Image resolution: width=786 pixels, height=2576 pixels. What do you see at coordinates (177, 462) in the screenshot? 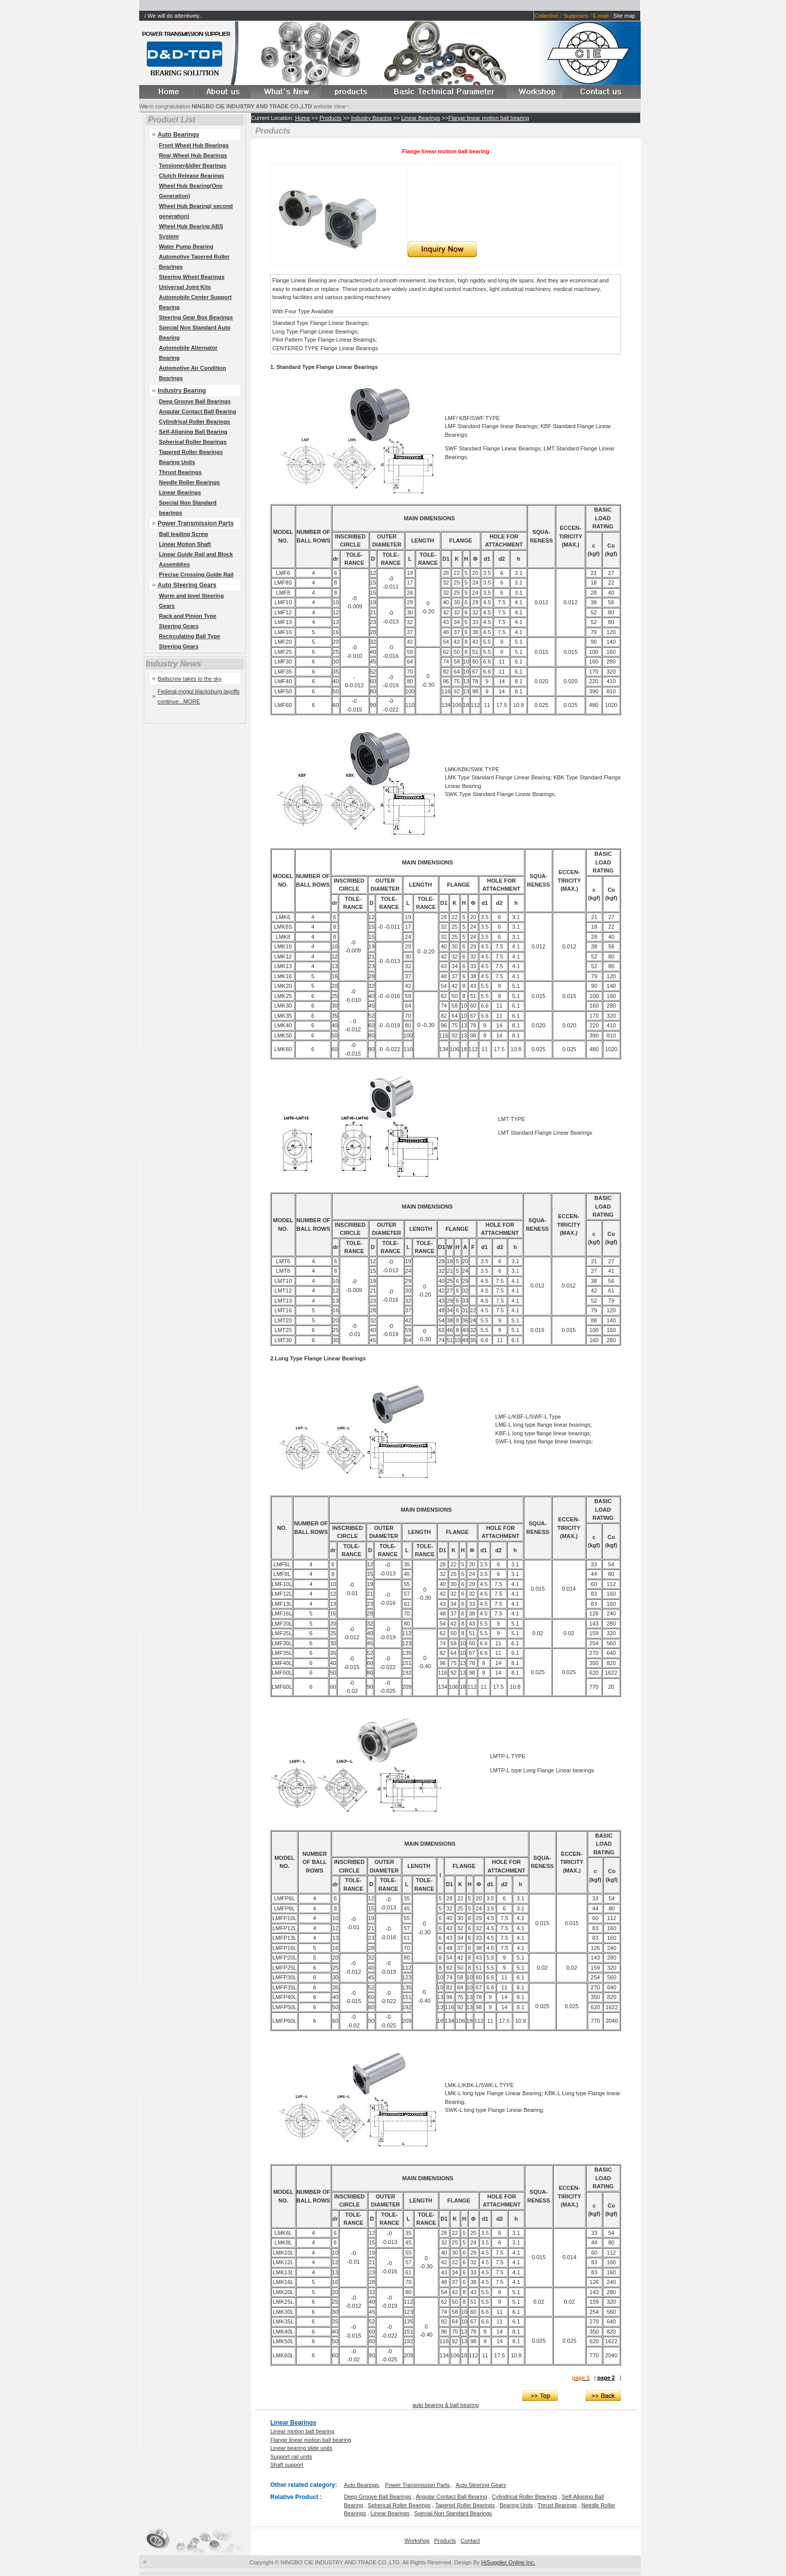
I see `Bearing Units` at bounding box center [177, 462].